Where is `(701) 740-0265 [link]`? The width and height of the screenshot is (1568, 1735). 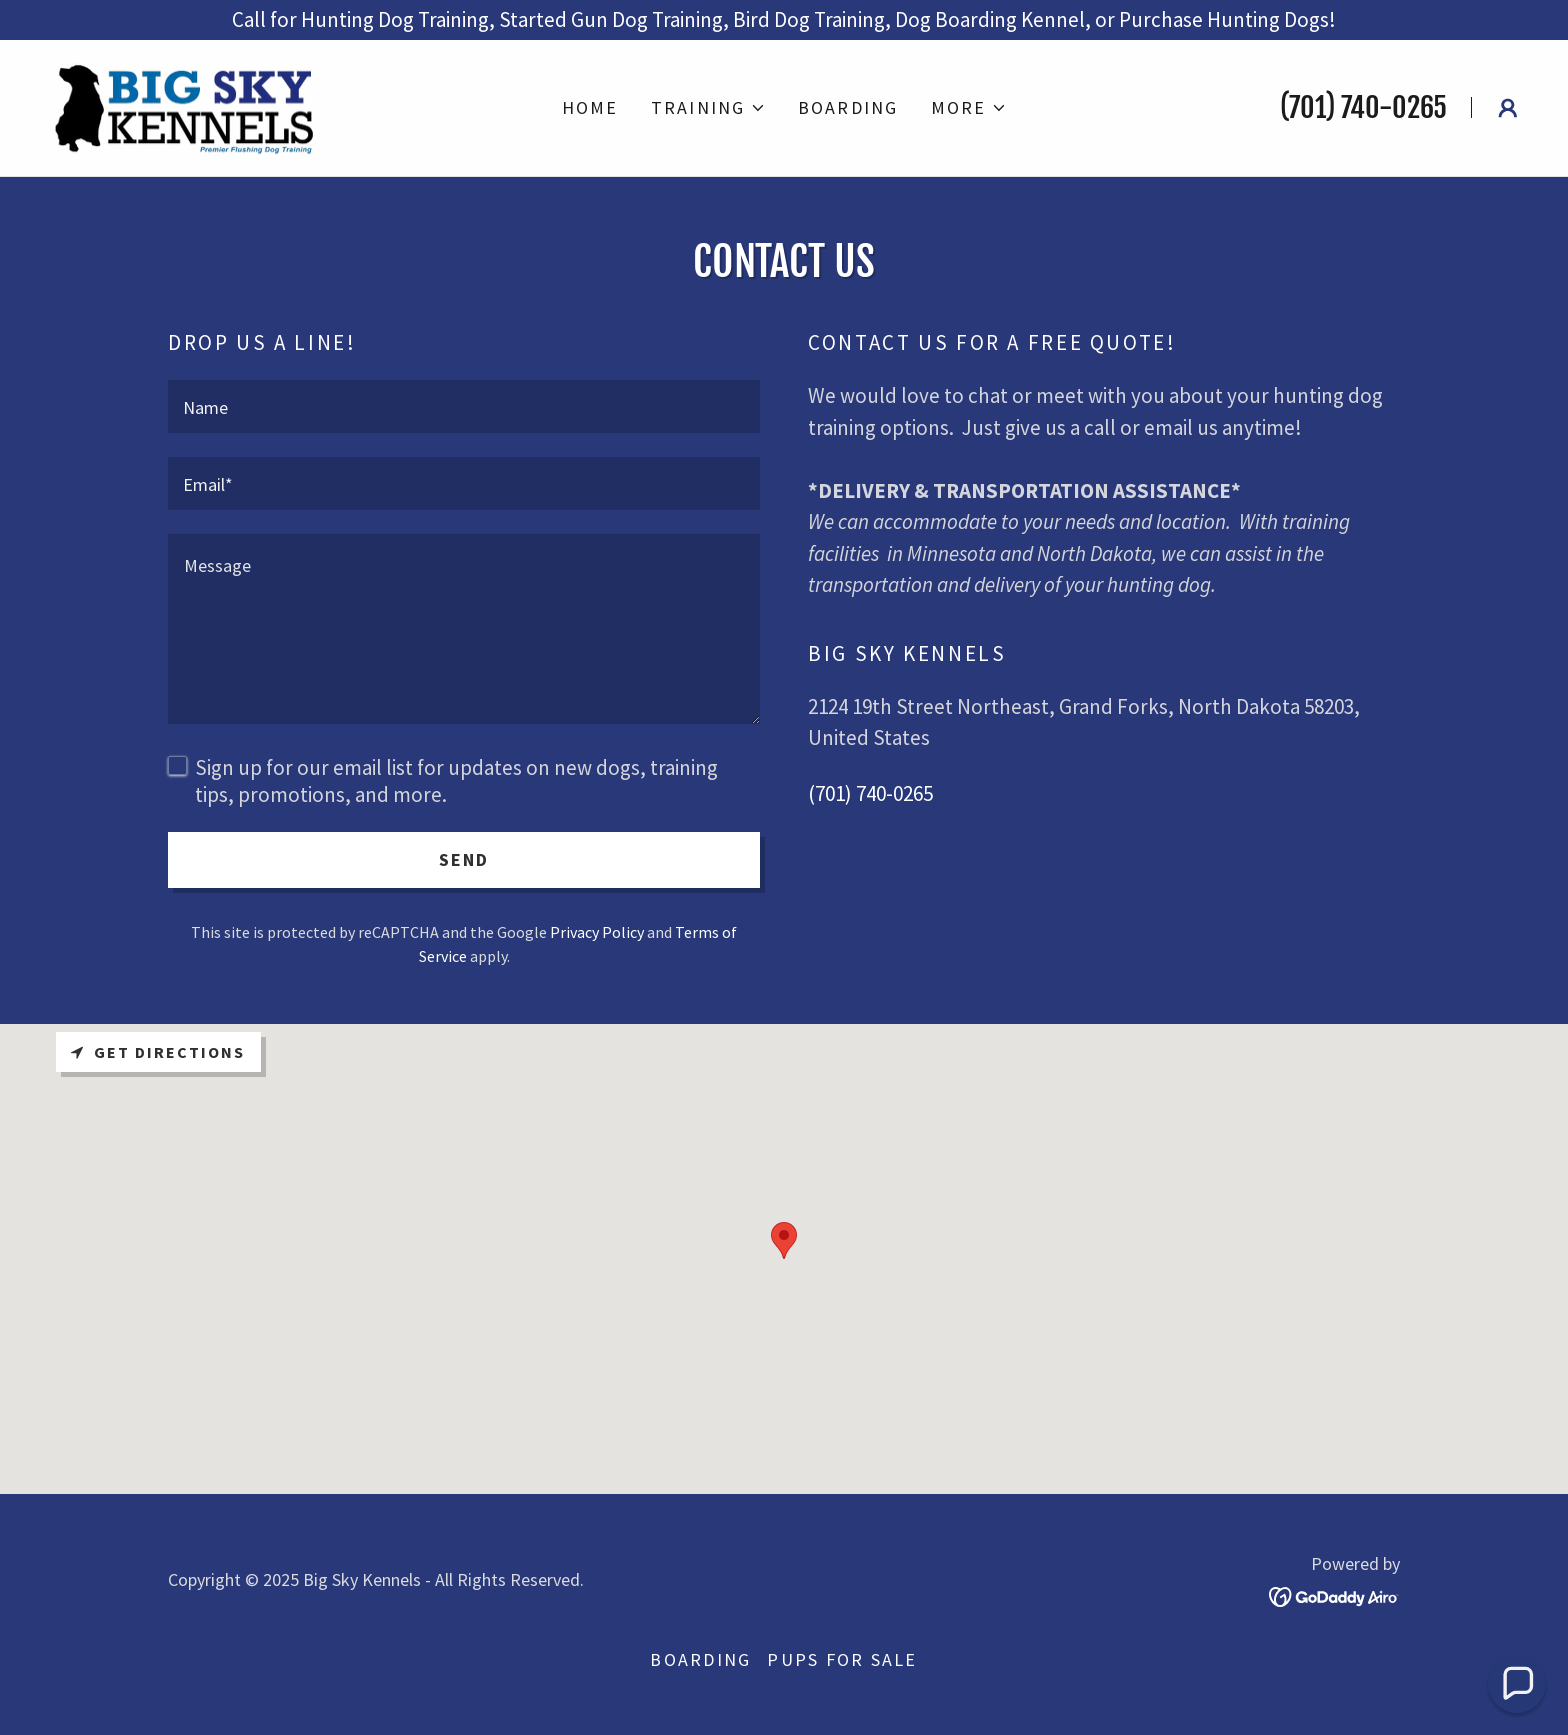
(701) 740-0265 [link] is located at coordinates (1363, 107).